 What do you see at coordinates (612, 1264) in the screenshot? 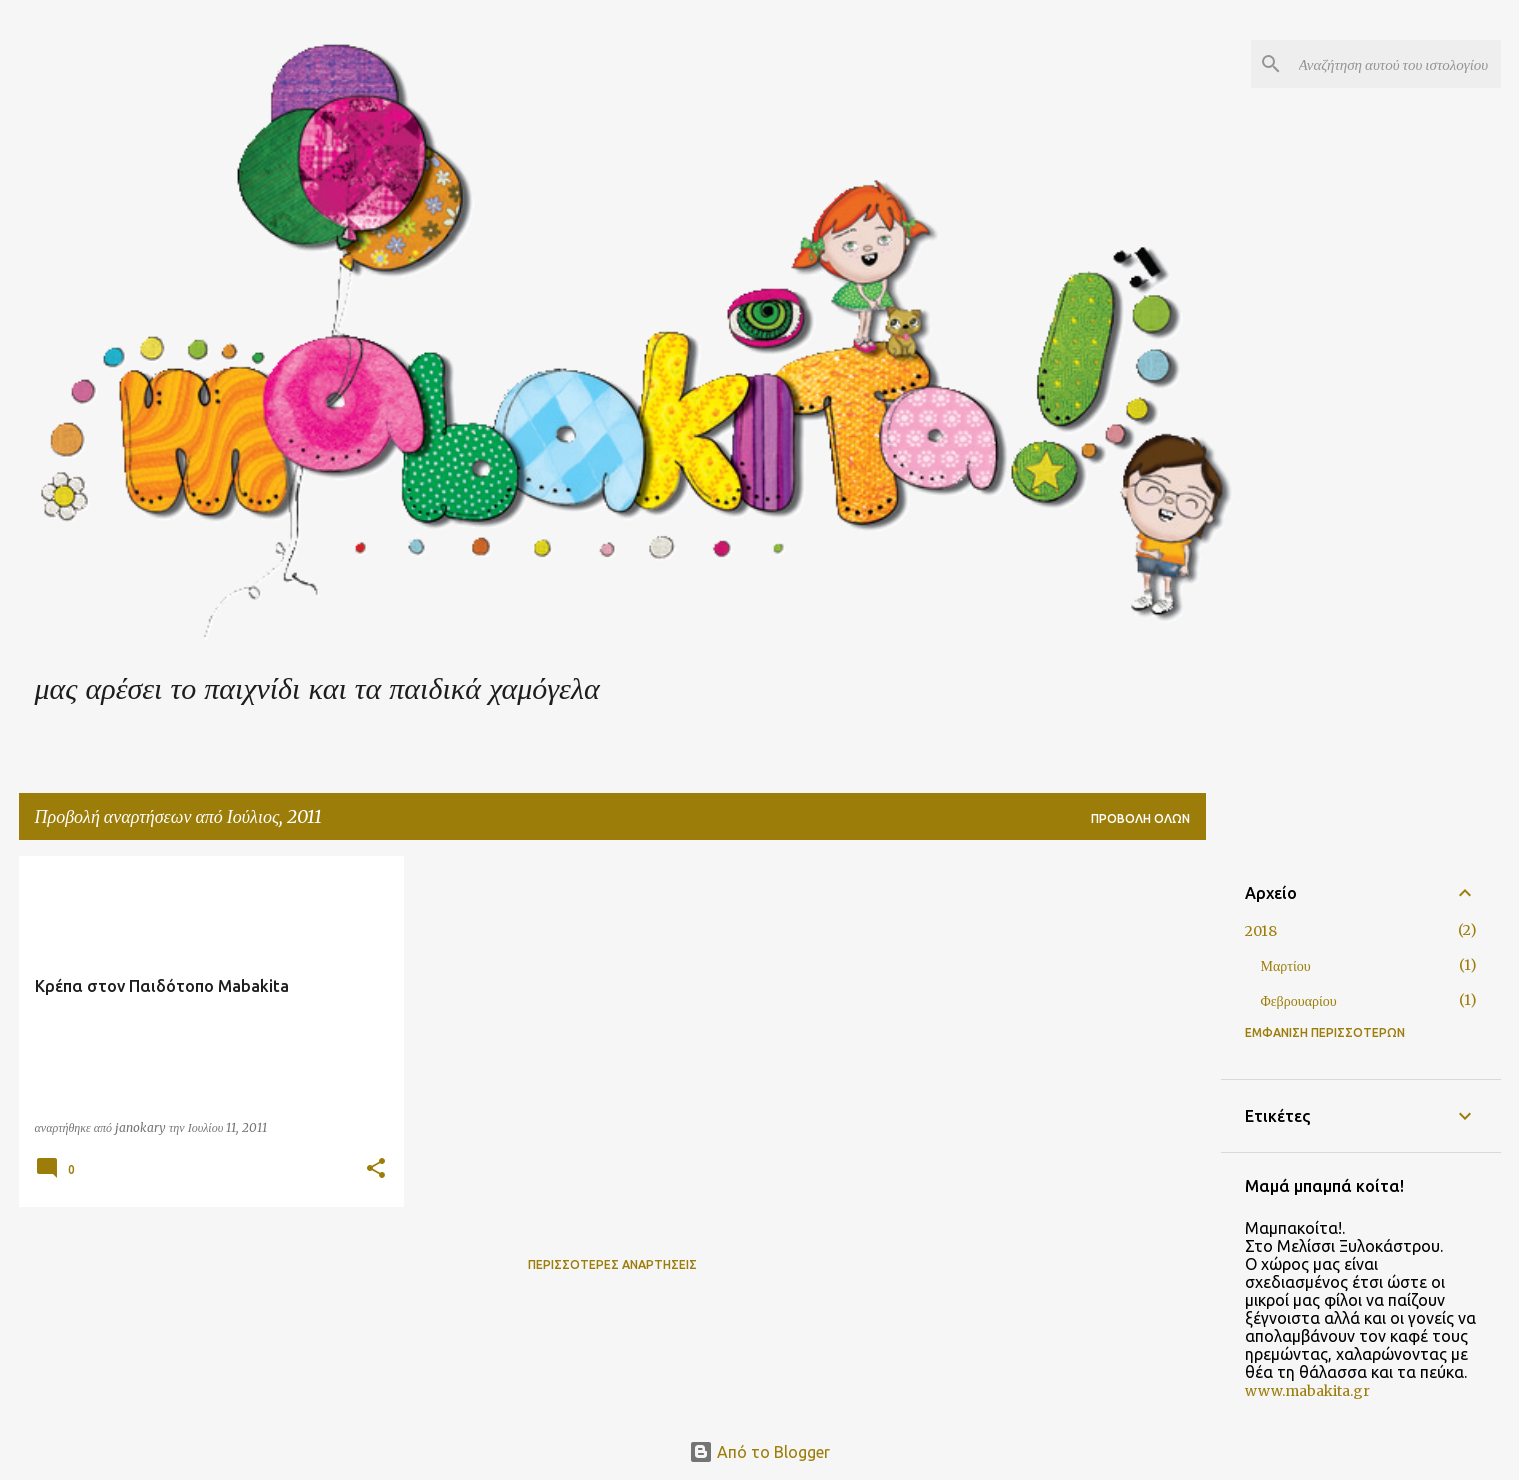
I see `Περισσότερες αναρτήσεις` at bounding box center [612, 1264].